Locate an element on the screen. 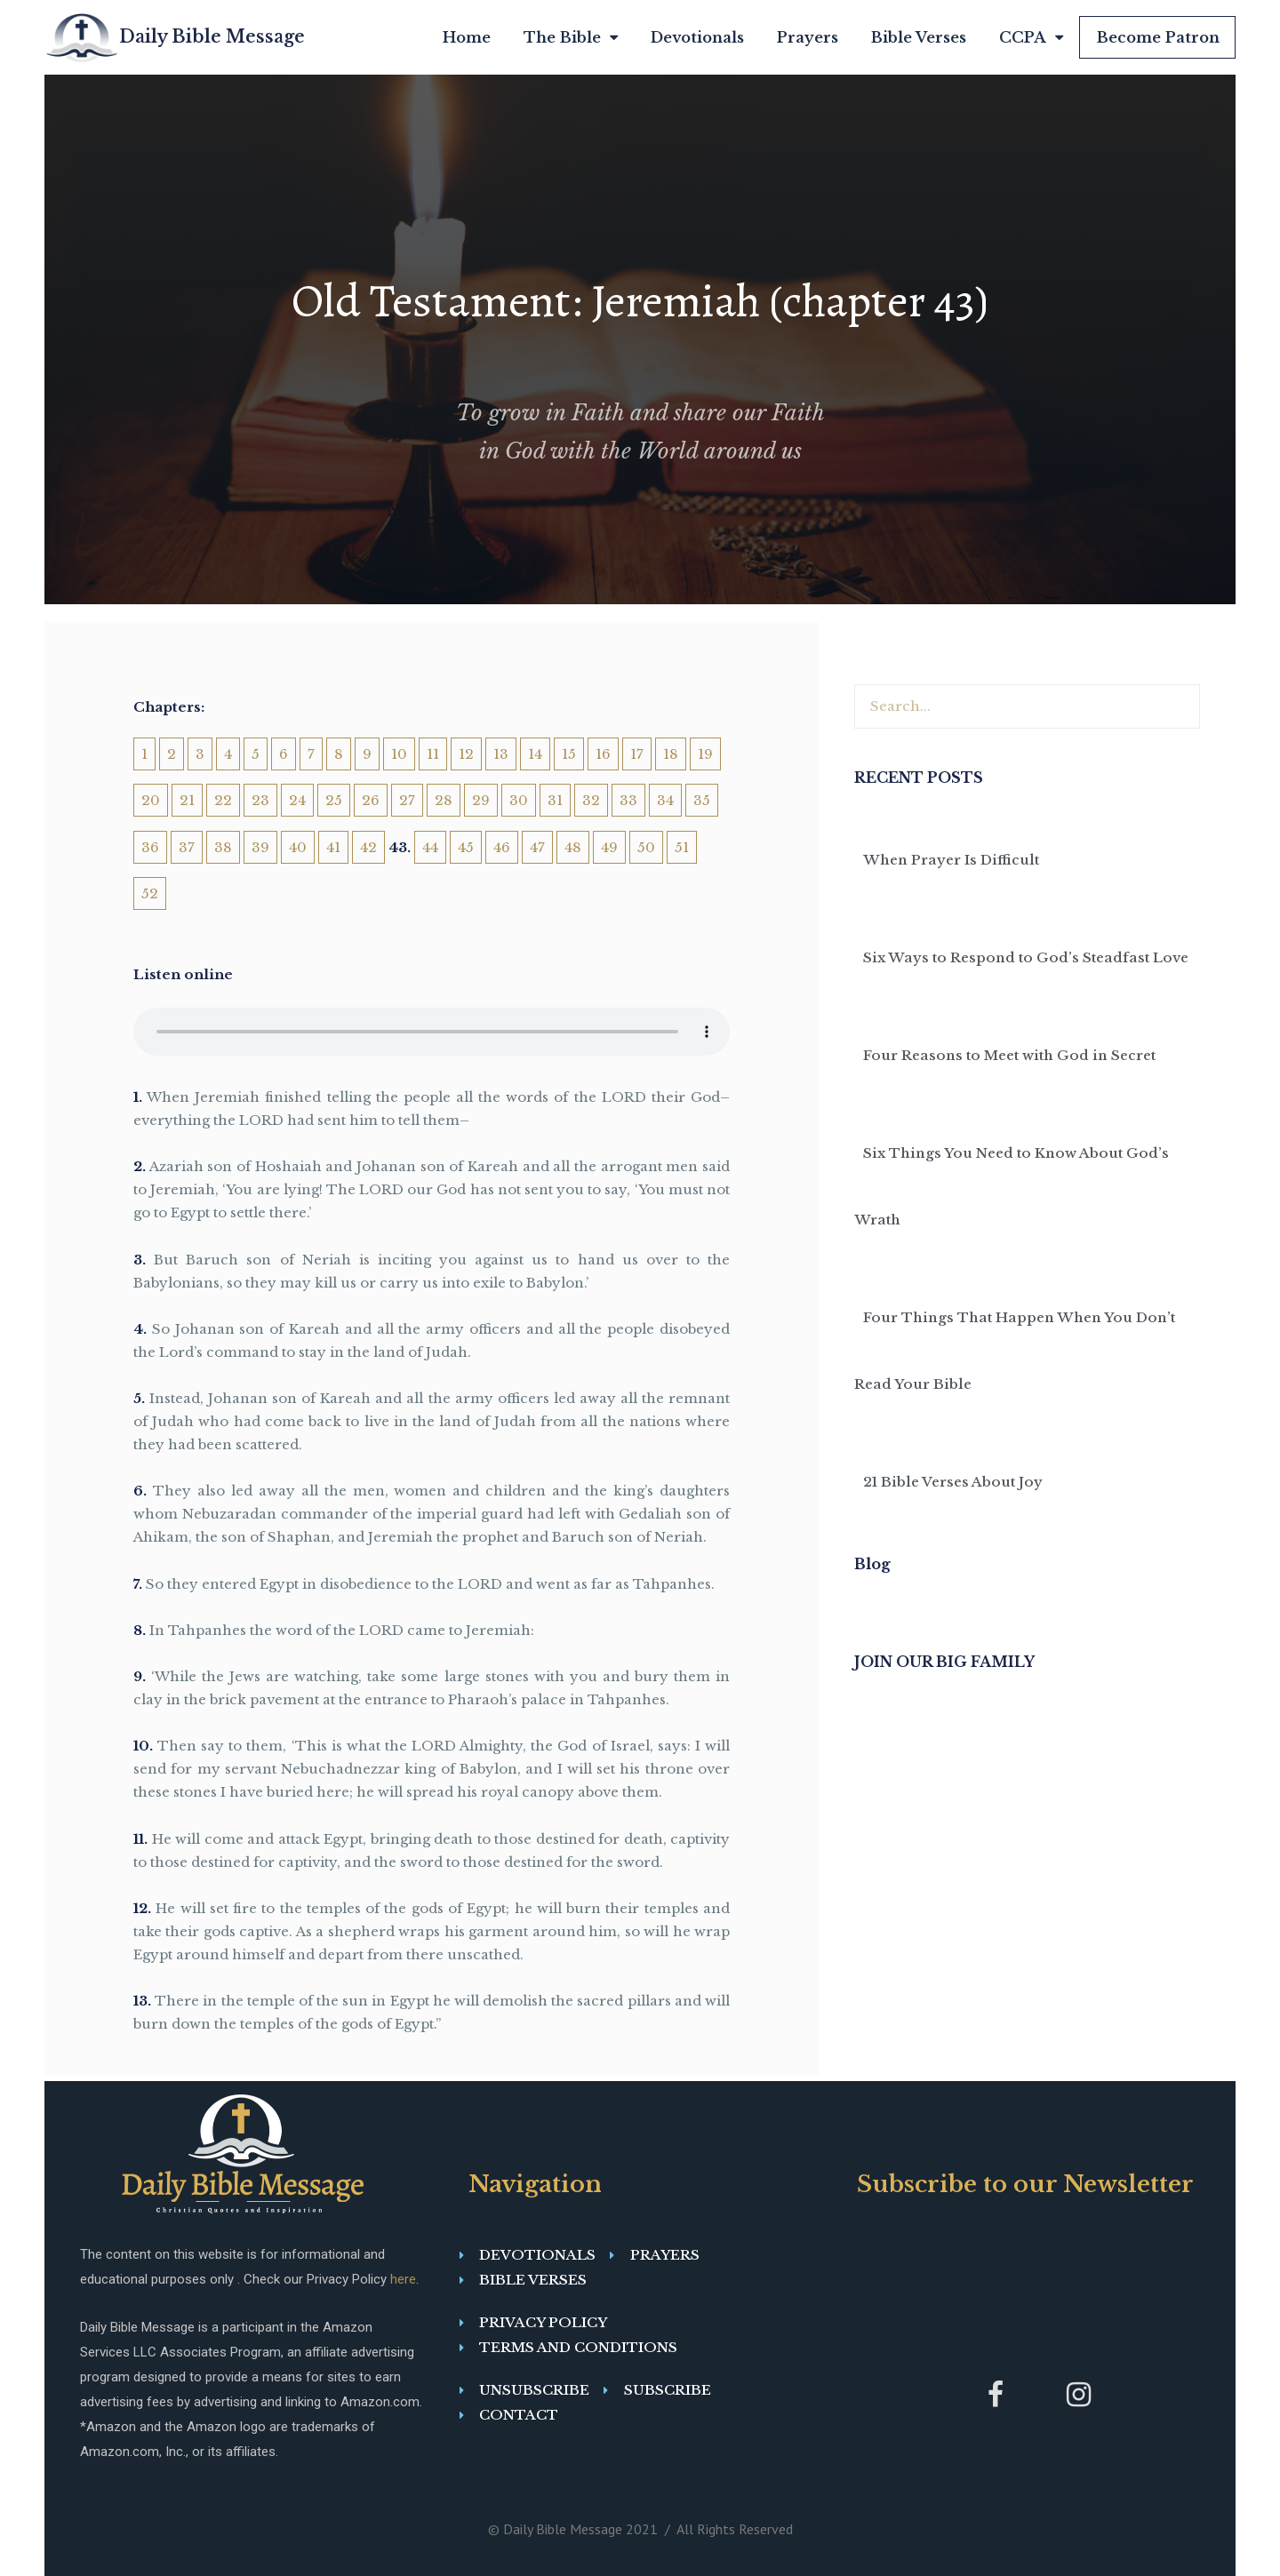  26 is located at coordinates (371, 800).